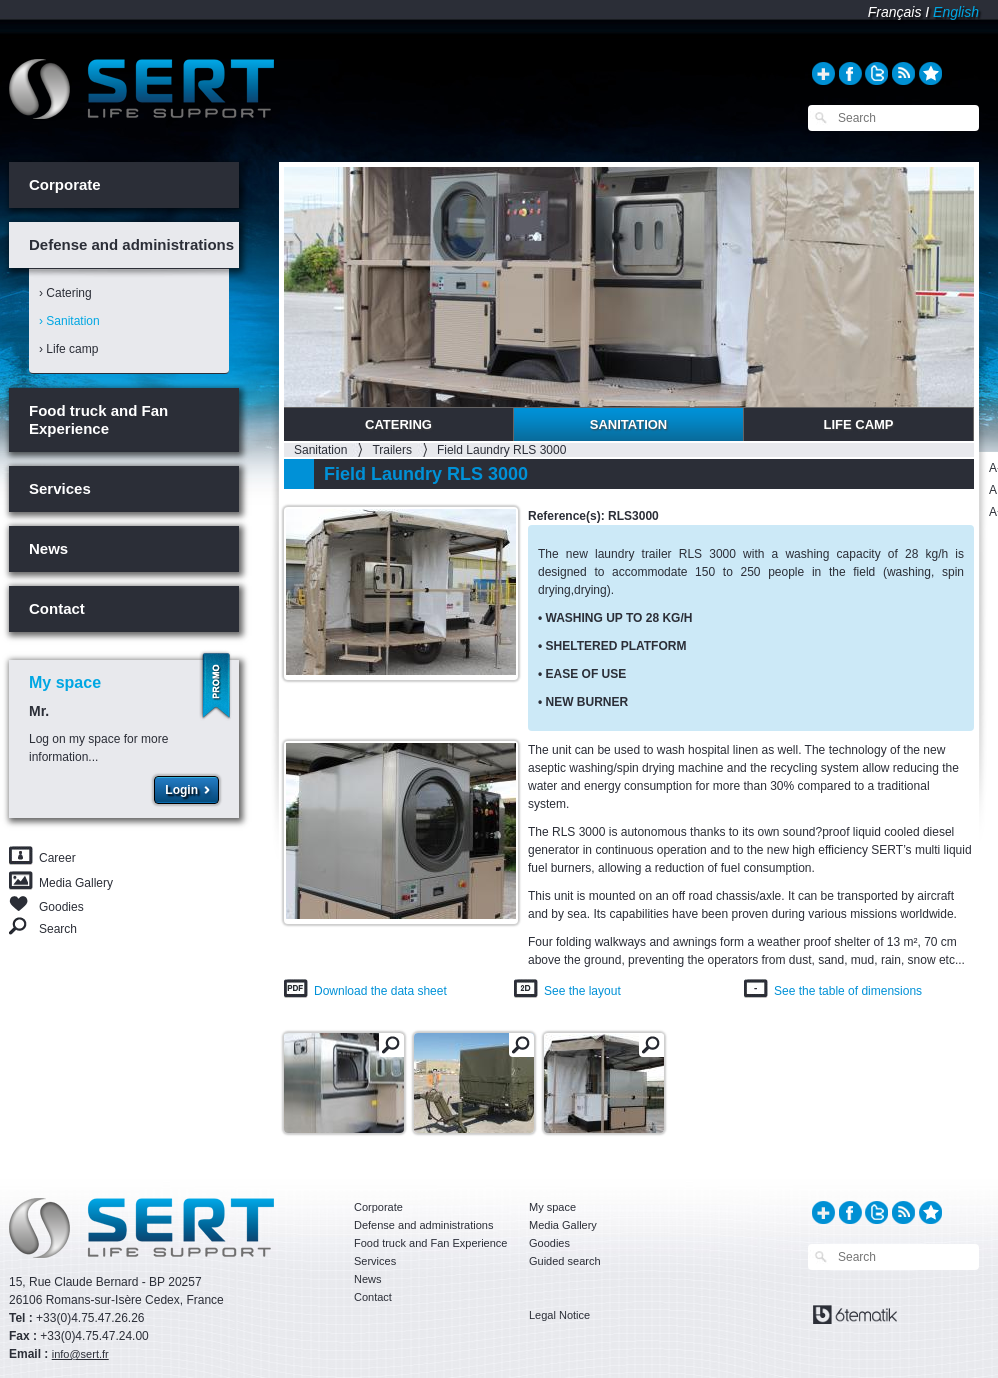 The image size is (998, 1378). I want to click on Services, so click(60, 488).